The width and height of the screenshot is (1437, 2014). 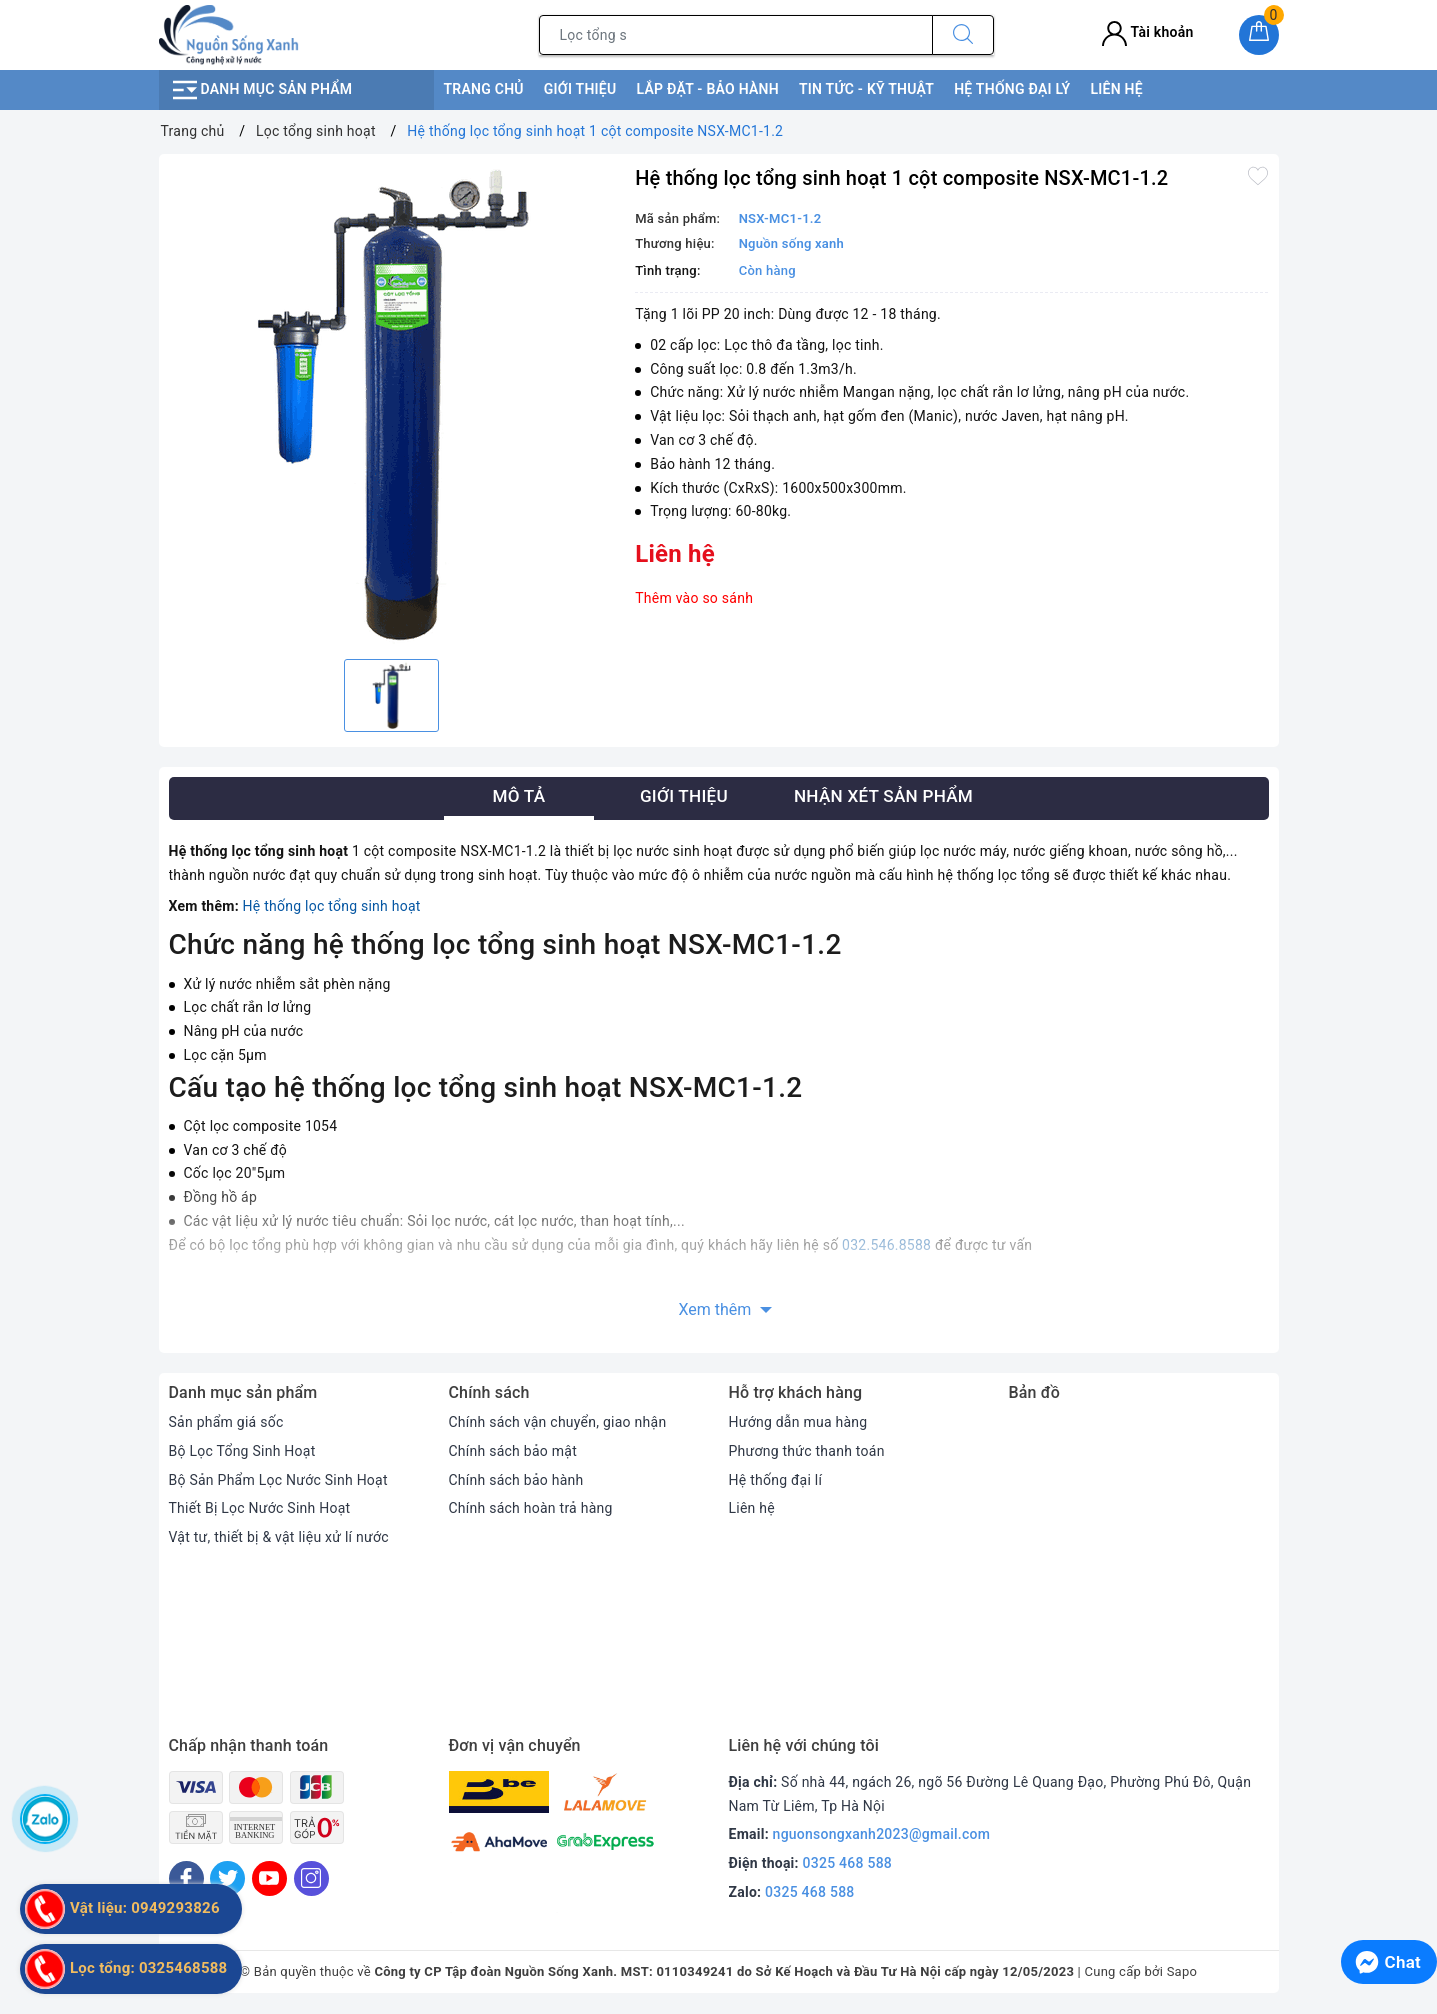 I want to click on Chính sách vận chuyển, giao nhận, so click(x=558, y=1422).